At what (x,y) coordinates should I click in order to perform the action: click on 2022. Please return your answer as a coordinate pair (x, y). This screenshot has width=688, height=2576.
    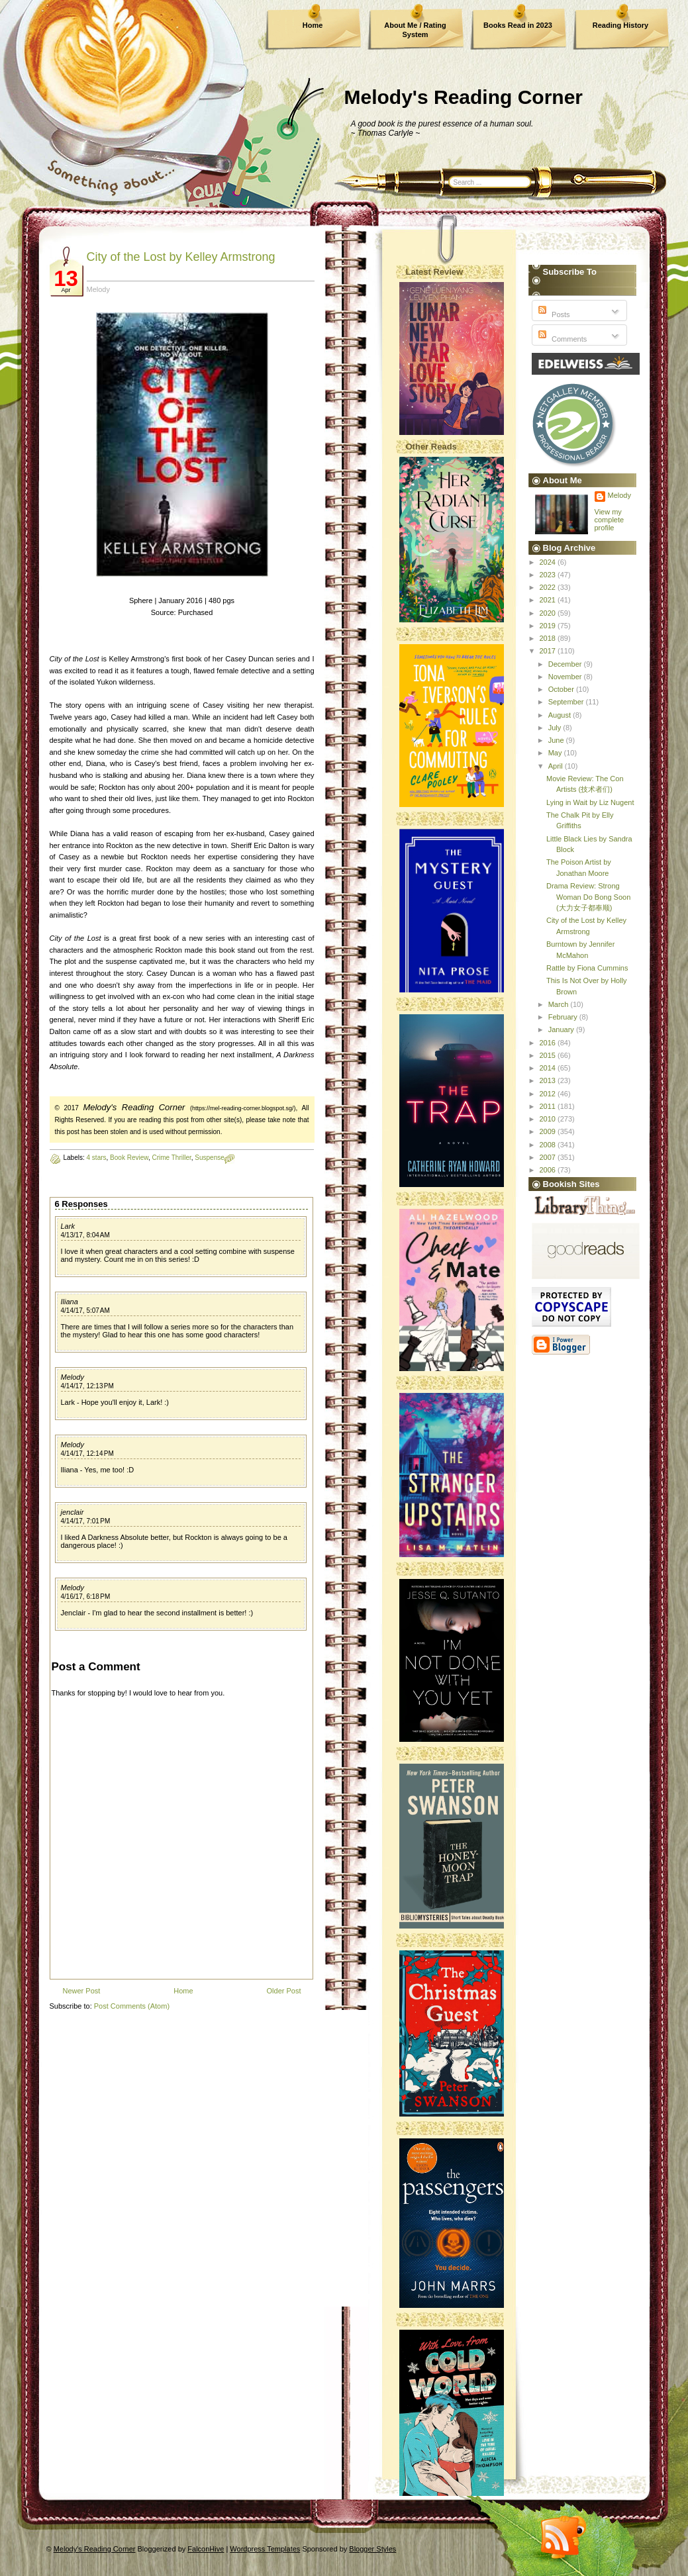
    Looking at the image, I should click on (549, 587).